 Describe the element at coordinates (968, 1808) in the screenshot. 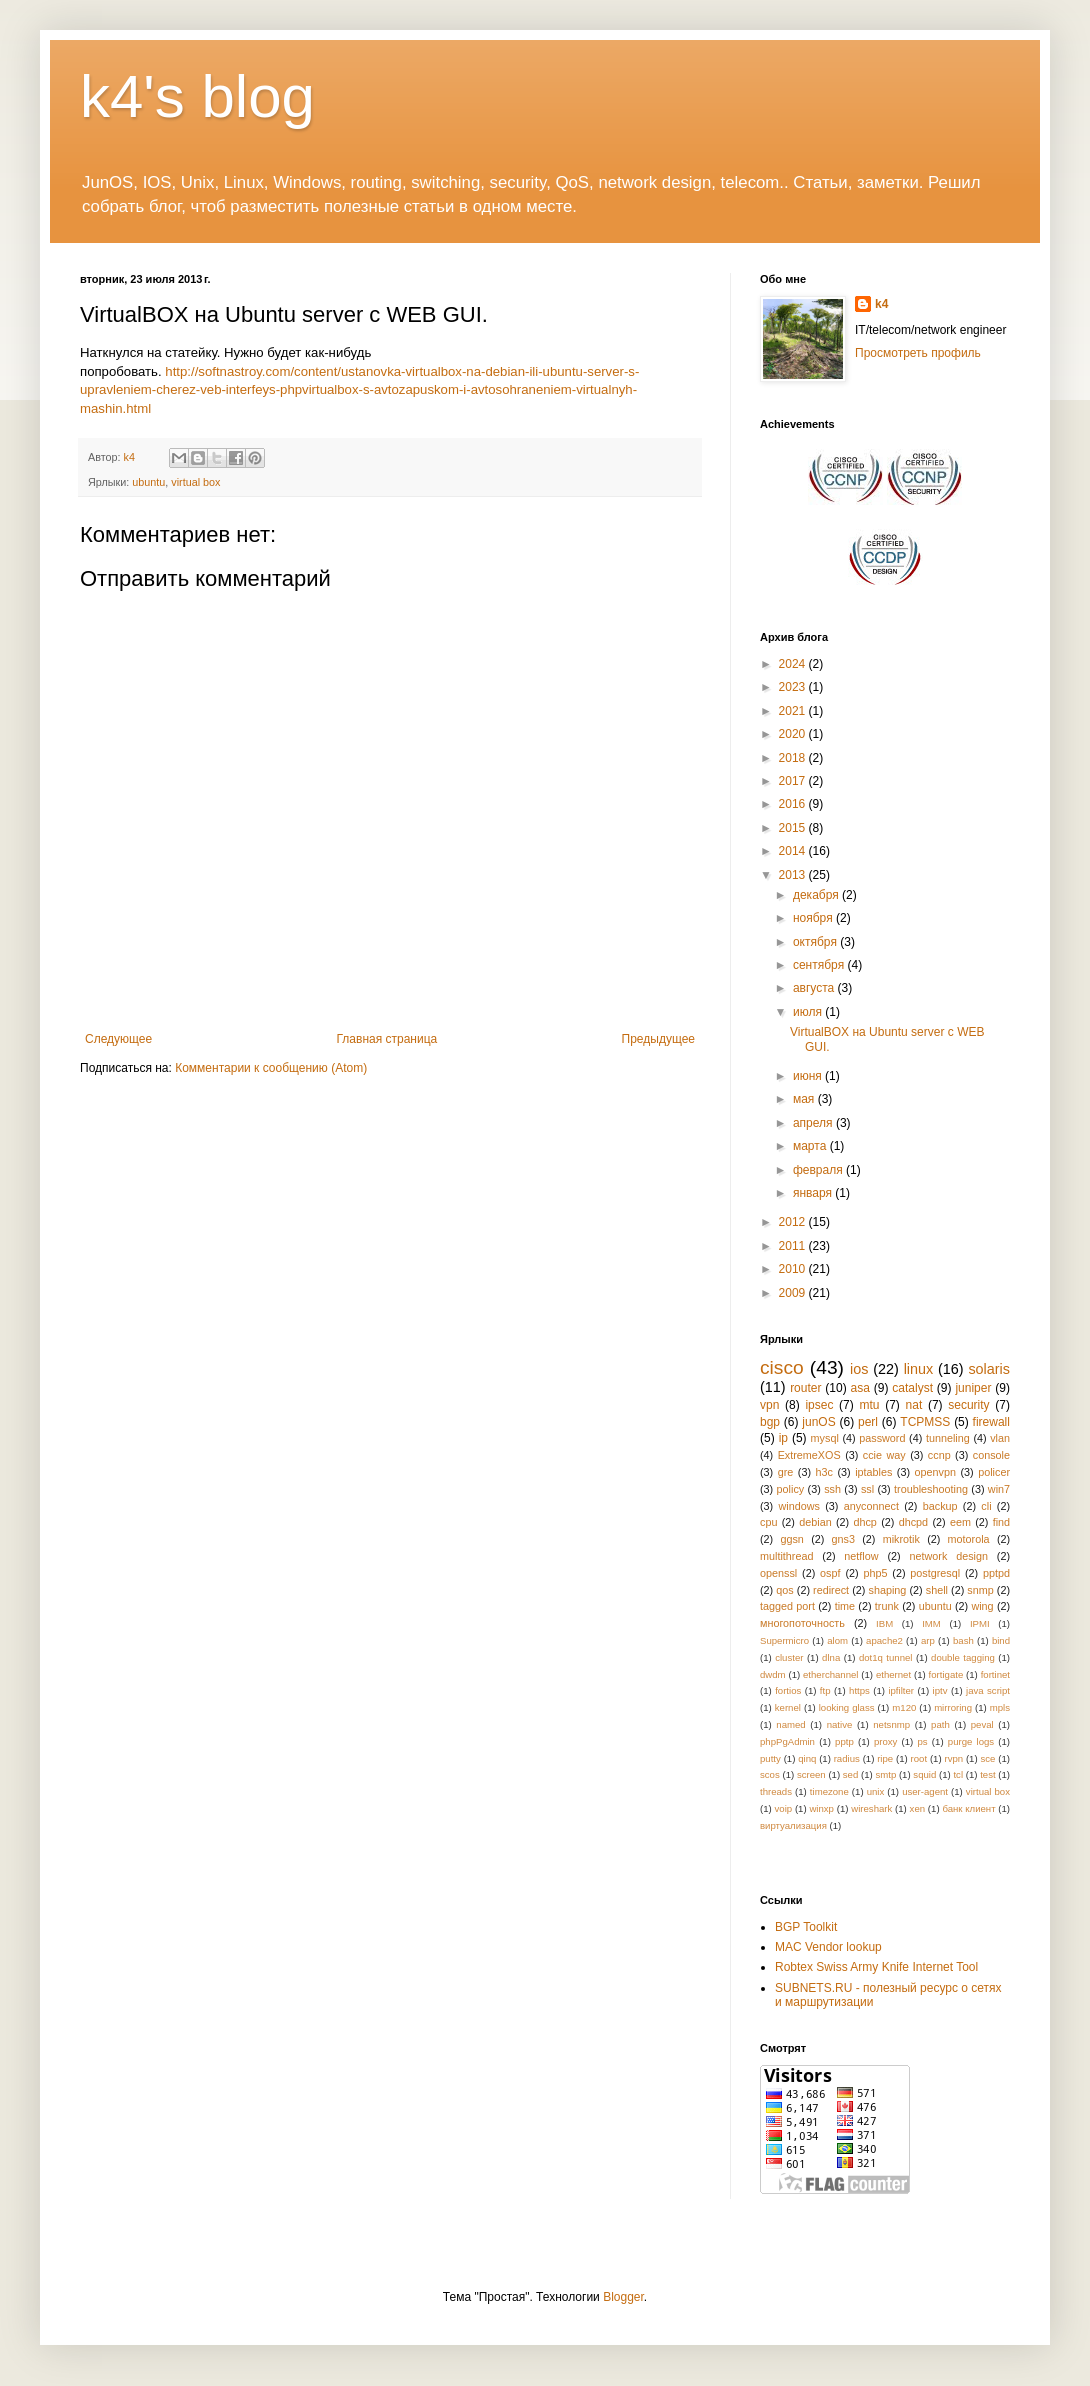

I see `банк клиент` at that location.